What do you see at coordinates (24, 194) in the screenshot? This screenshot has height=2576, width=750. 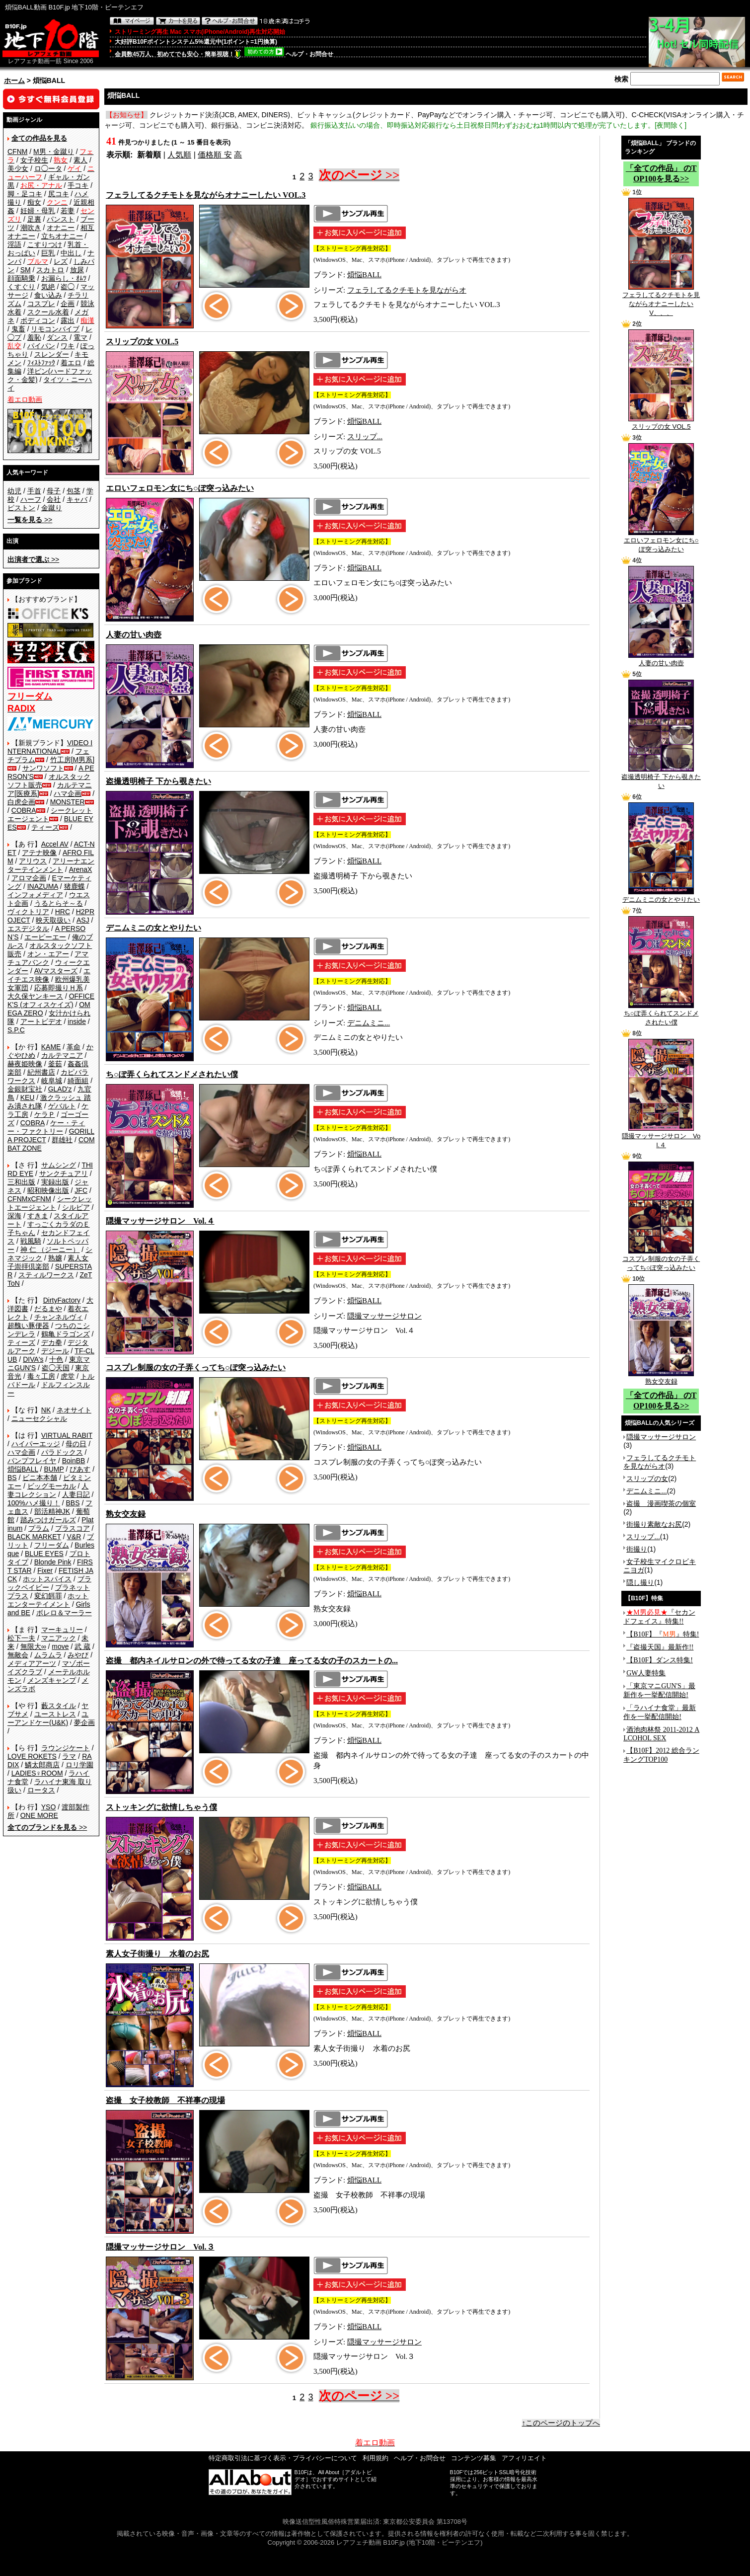 I see `脚・足コキ` at bounding box center [24, 194].